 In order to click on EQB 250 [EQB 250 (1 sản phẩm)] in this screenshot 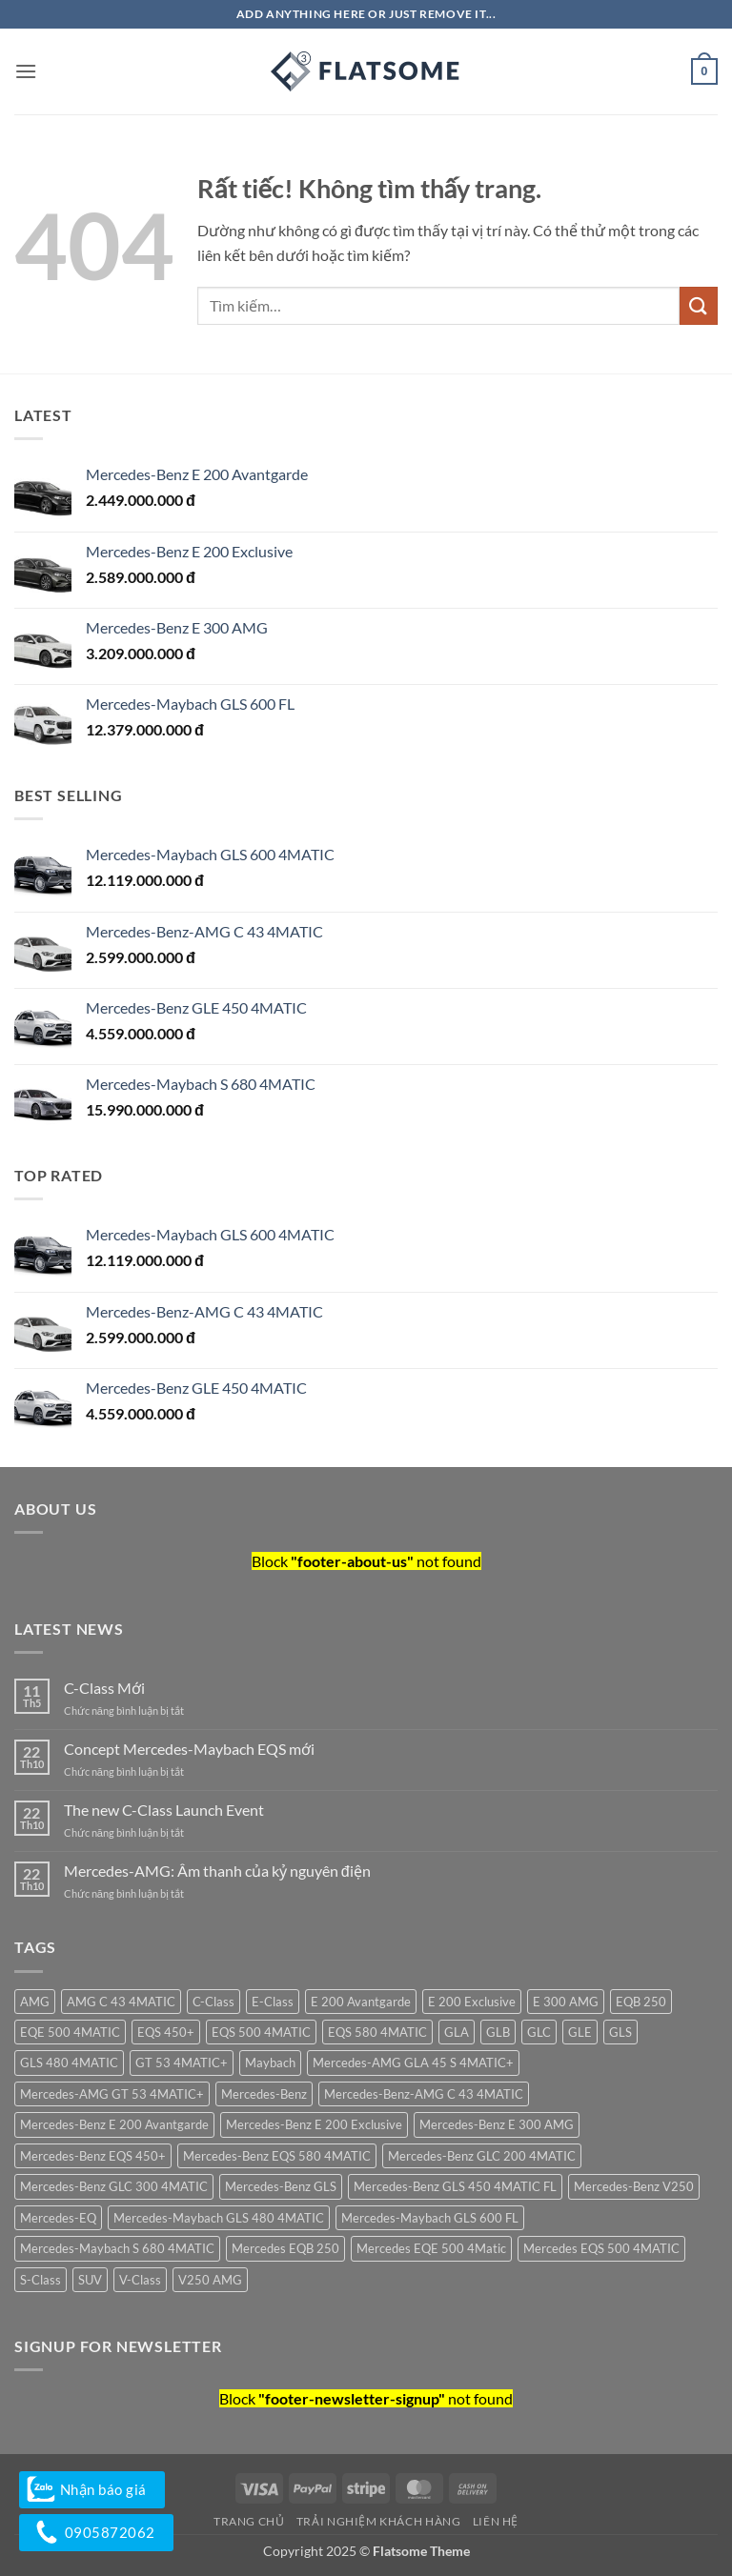, I will do `click(641, 2001)`.